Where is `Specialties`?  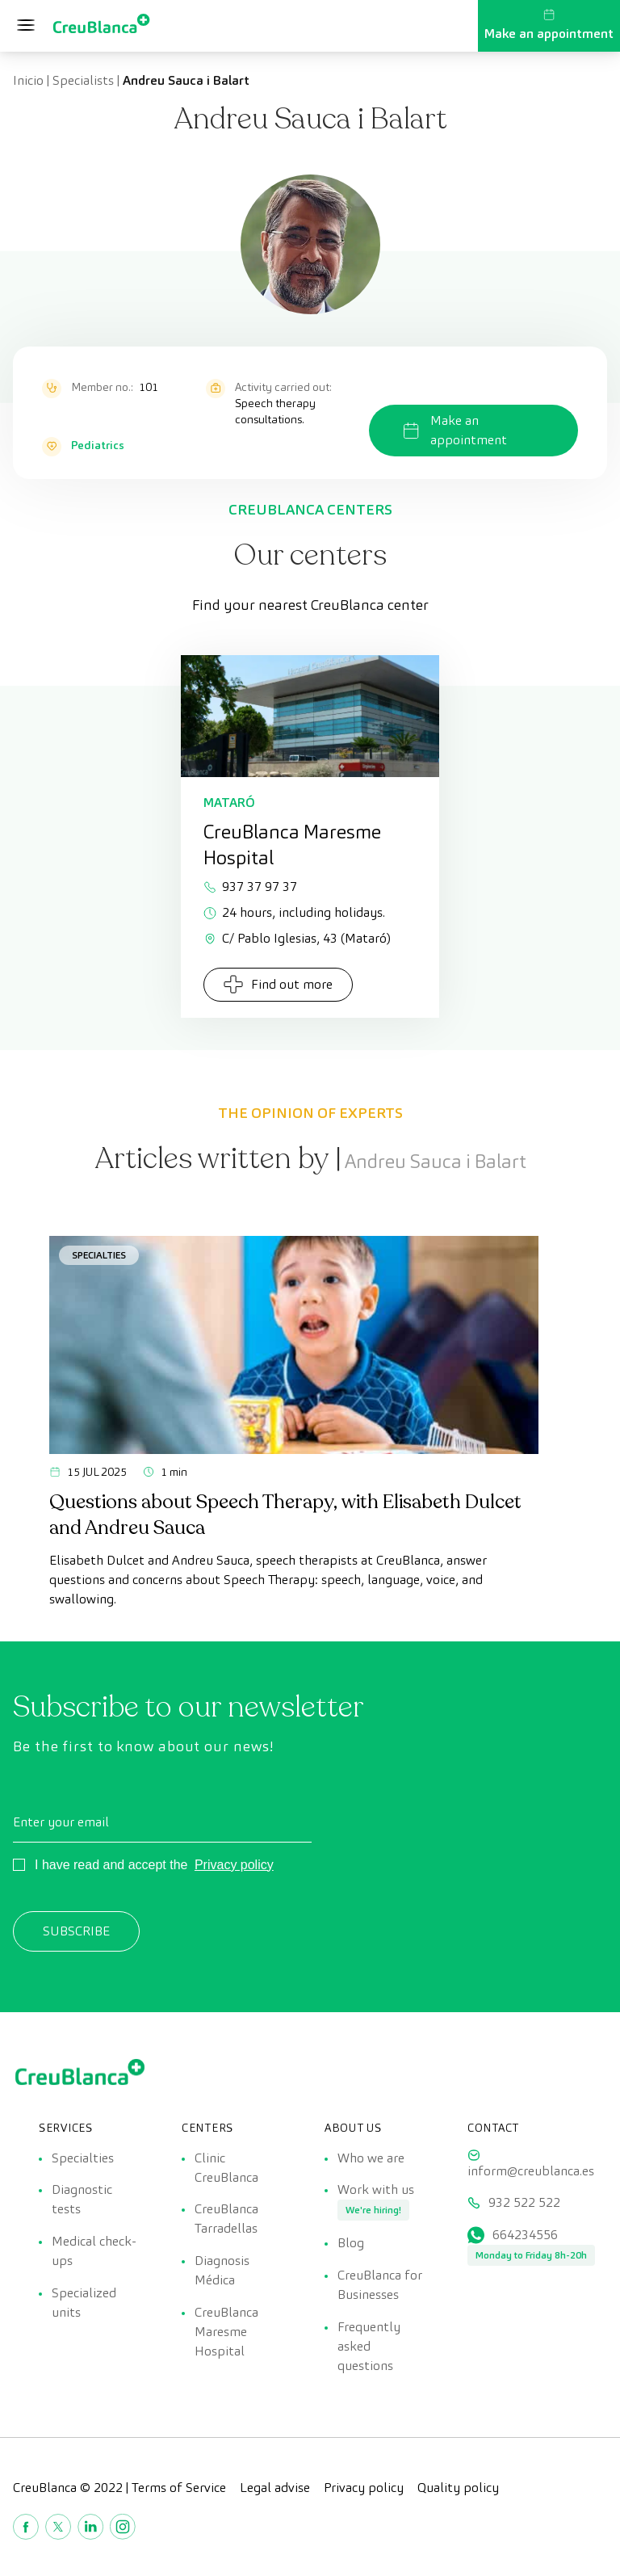 Specialties is located at coordinates (99, 1255).